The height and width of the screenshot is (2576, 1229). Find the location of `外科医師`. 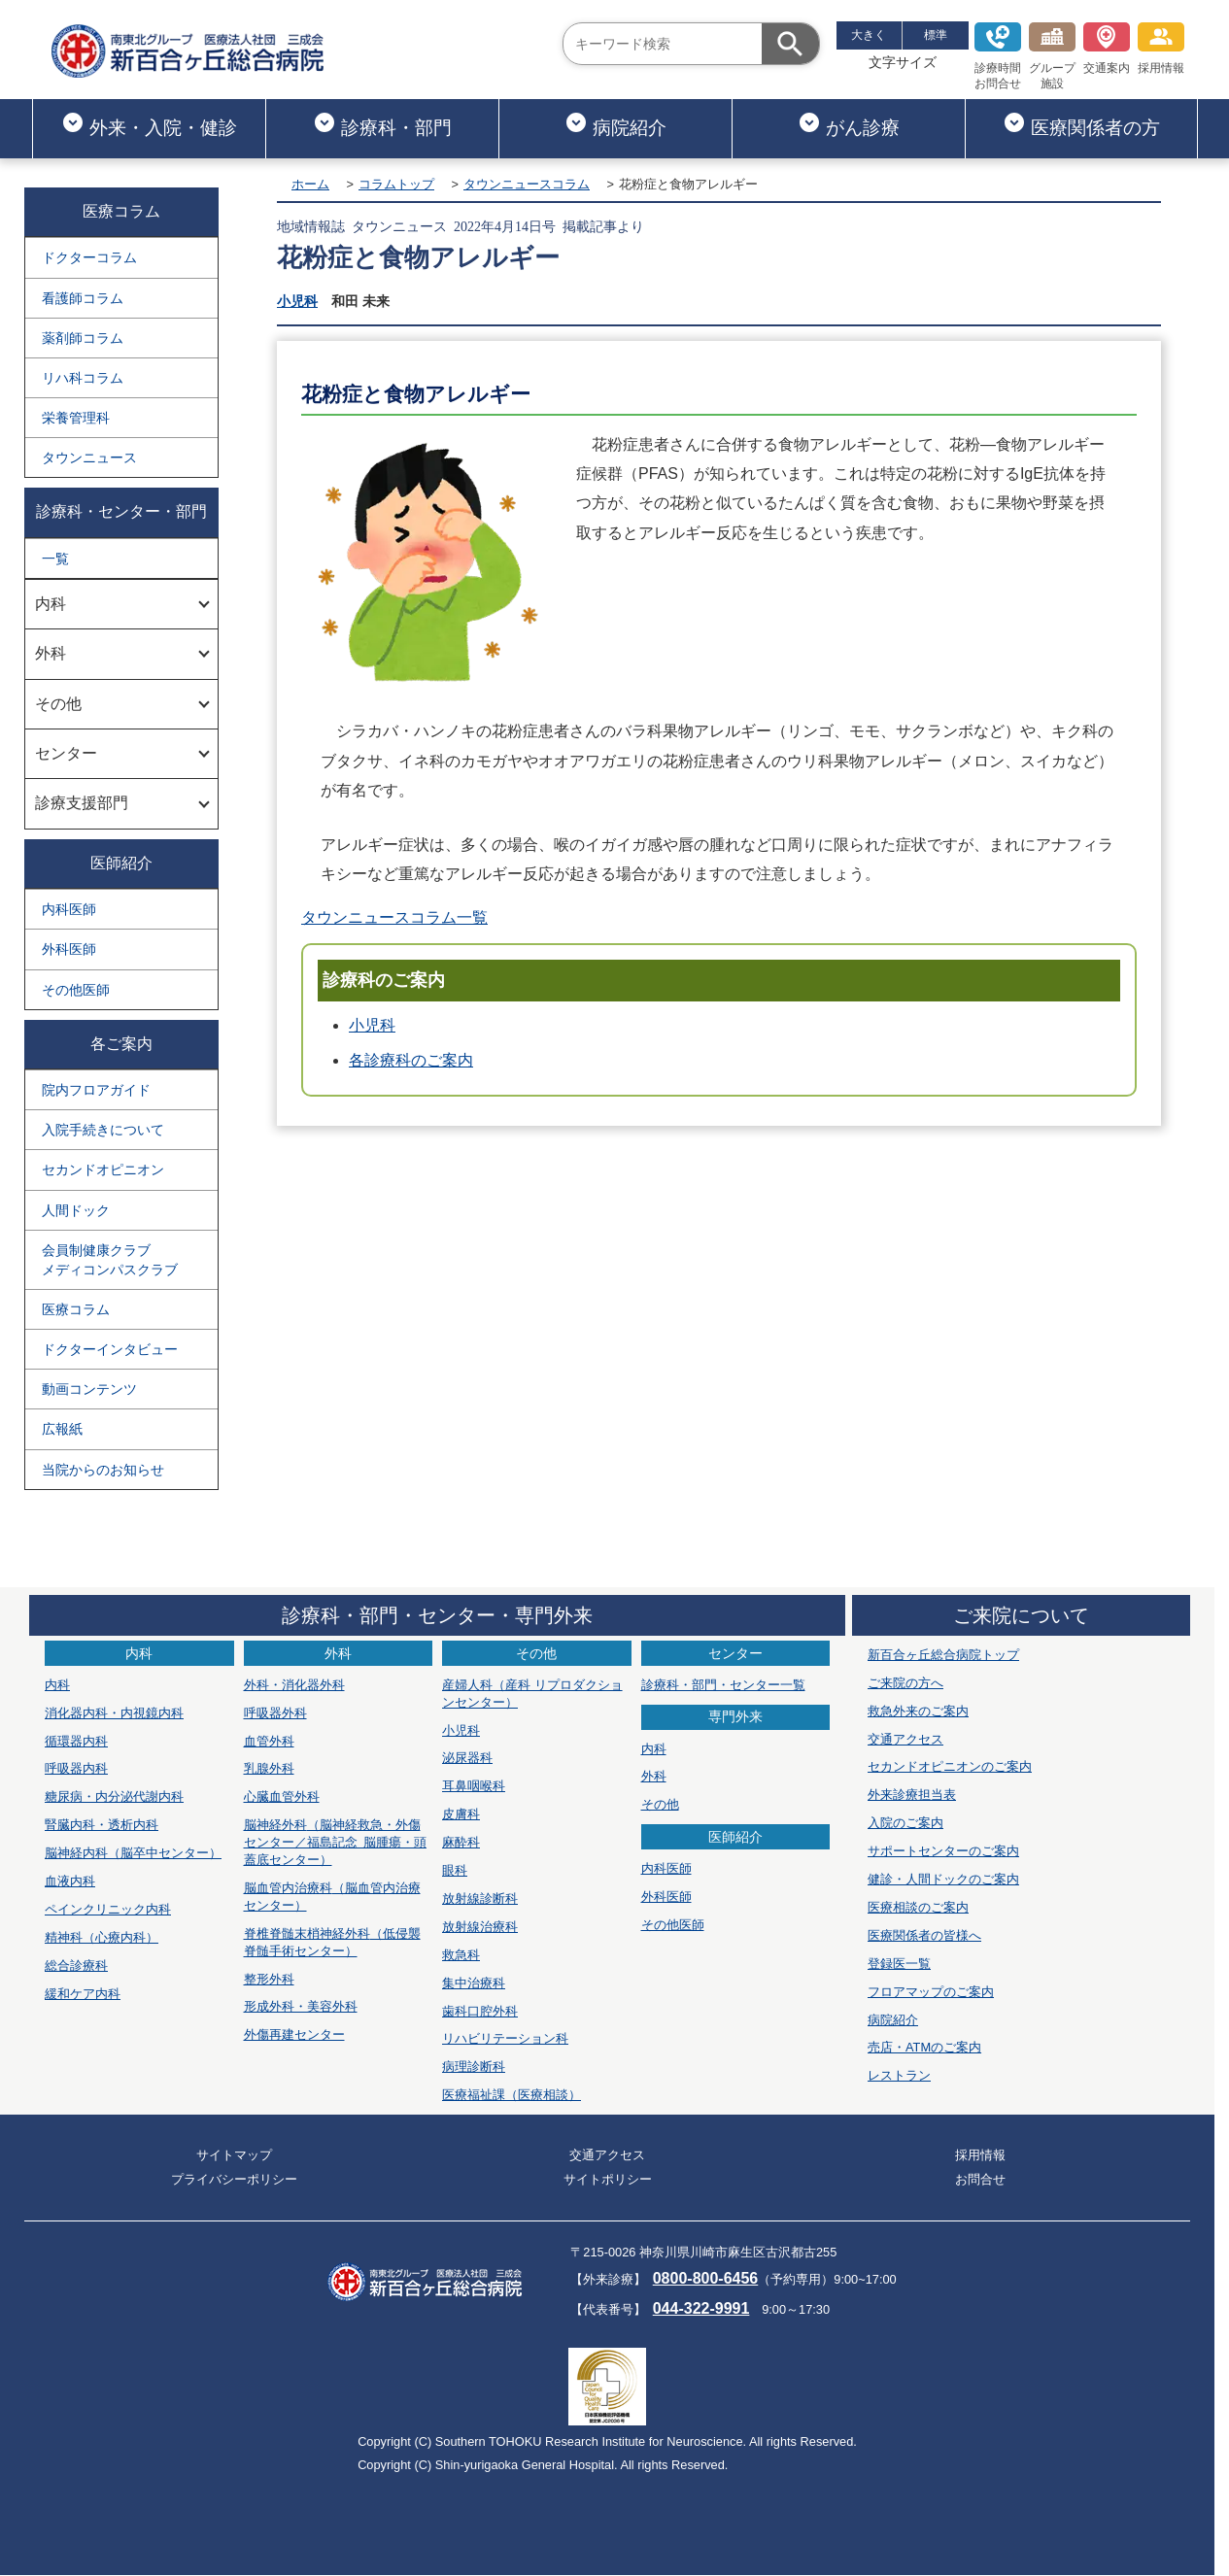

外科医師 is located at coordinates (69, 949).